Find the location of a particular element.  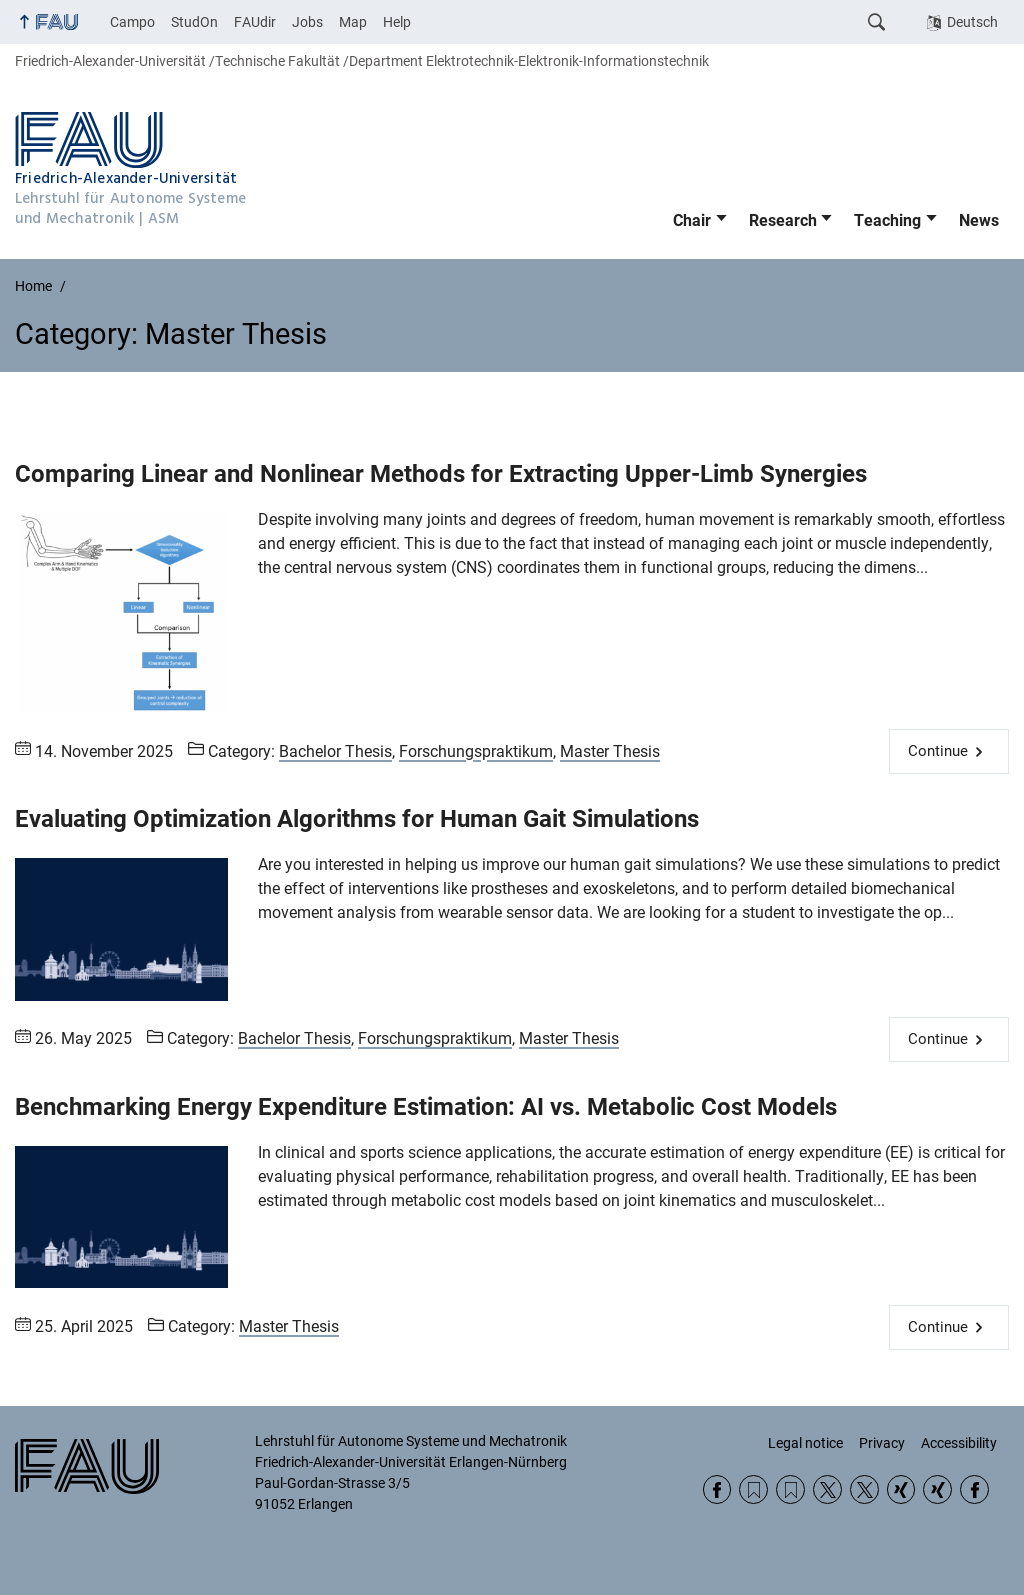

Help is located at coordinates (397, 22).